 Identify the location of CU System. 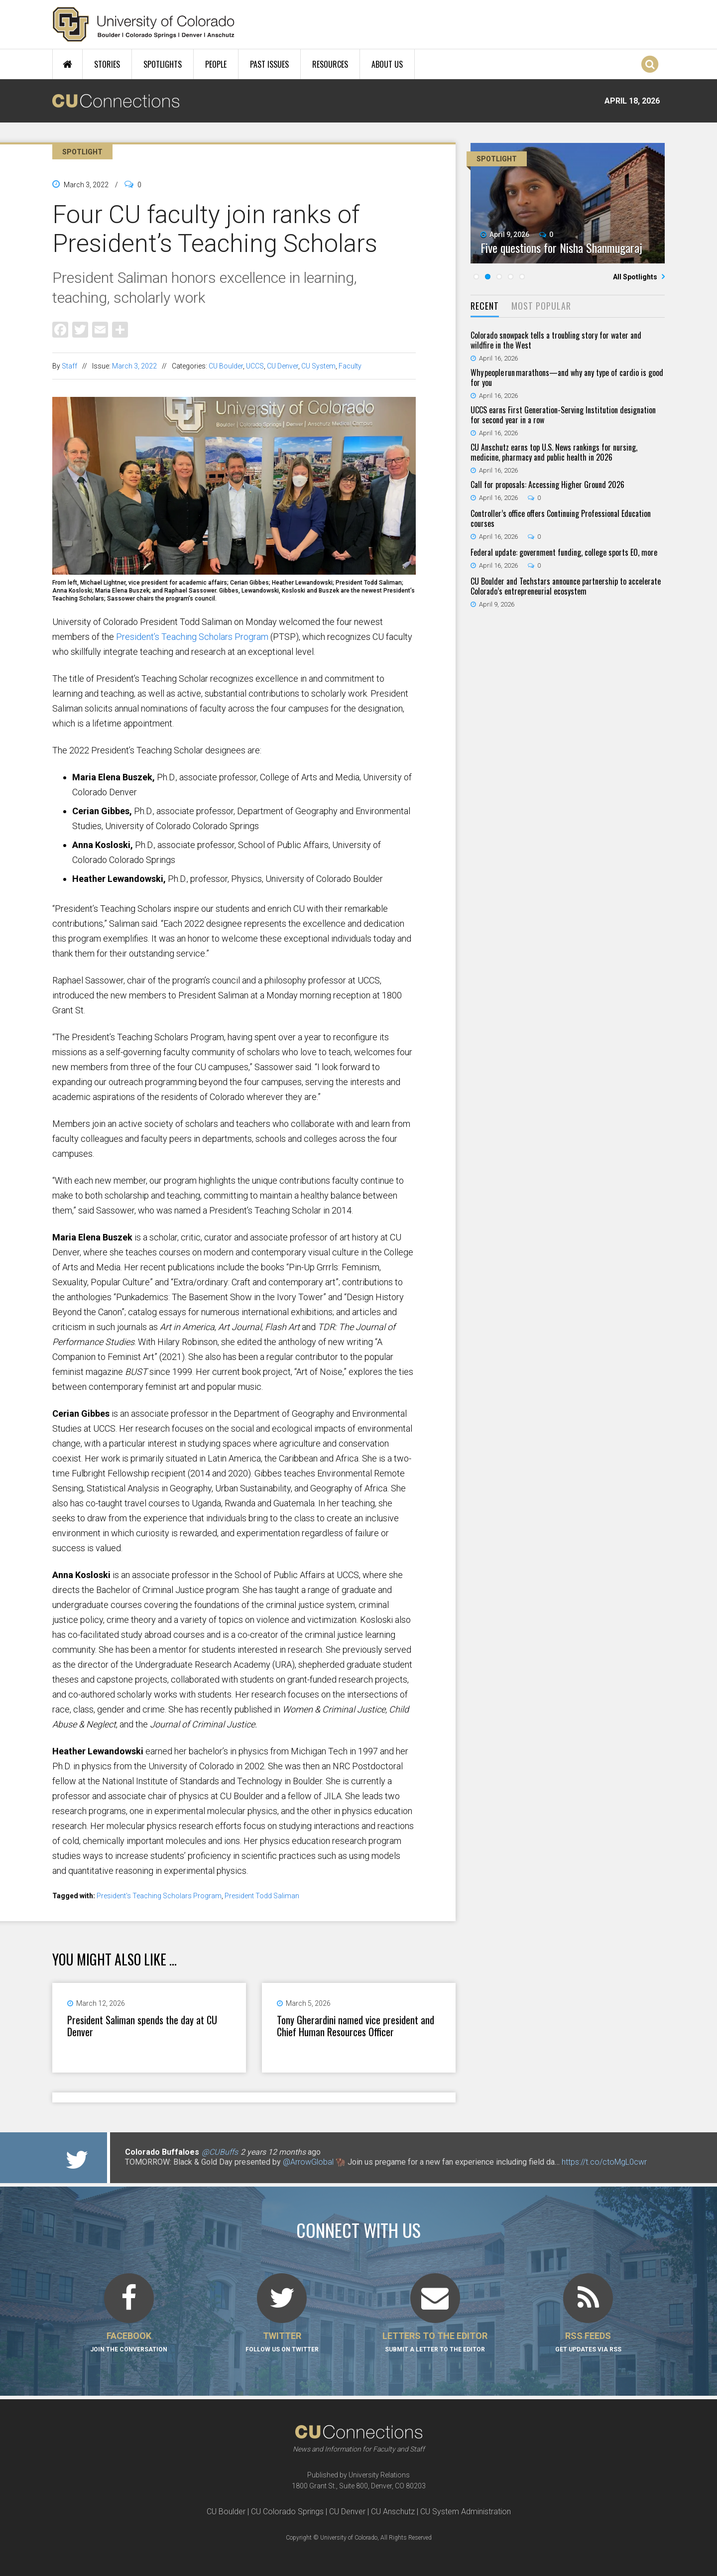
(318, 366).